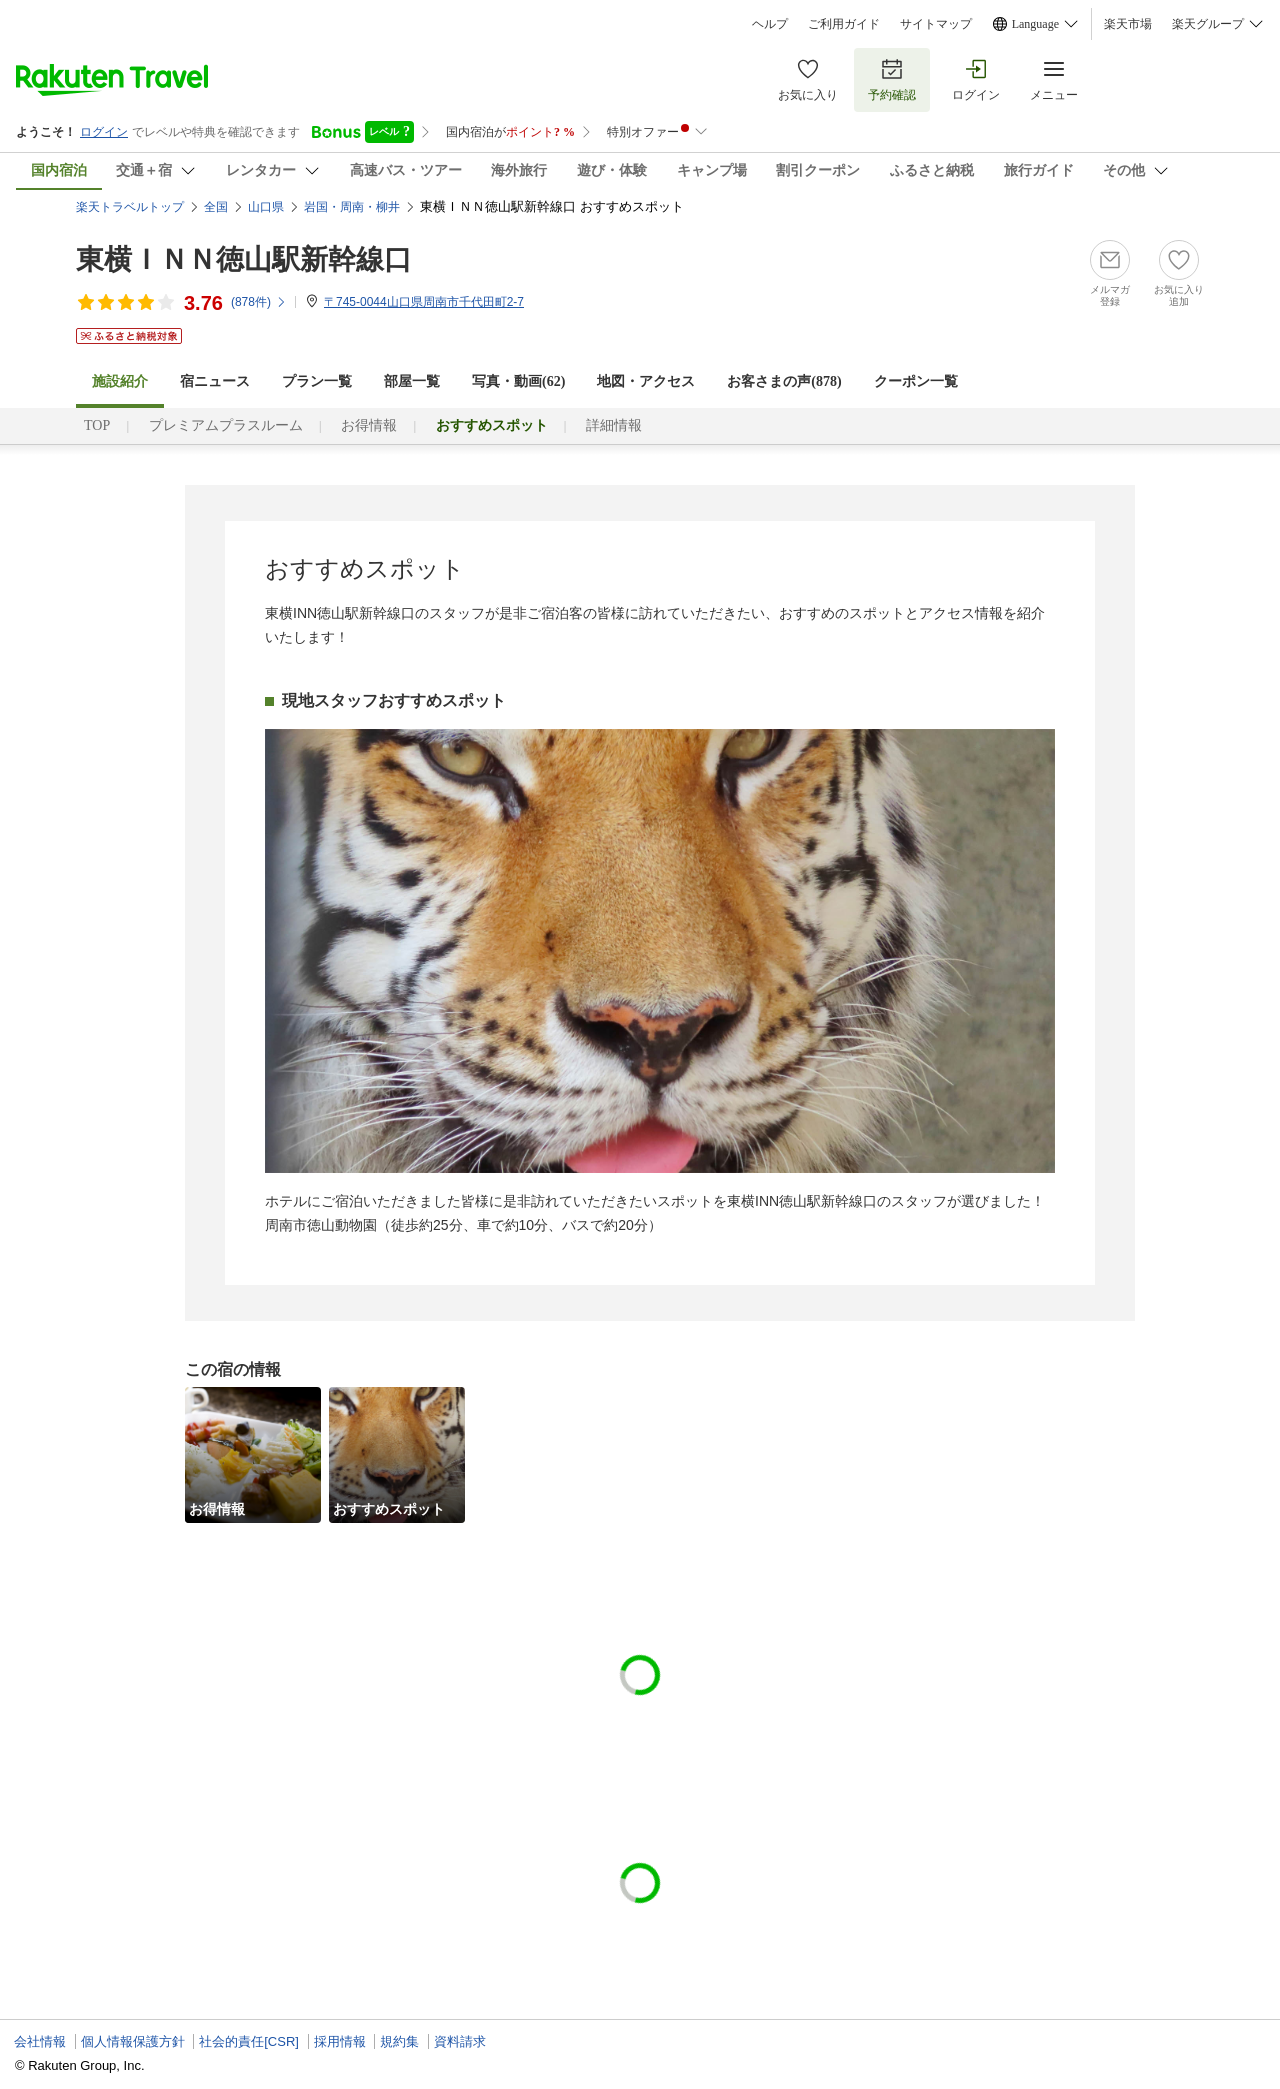  Describe the element at coordinates (916, 381) in the screenshot. I see `クーポン一覧` at that location.